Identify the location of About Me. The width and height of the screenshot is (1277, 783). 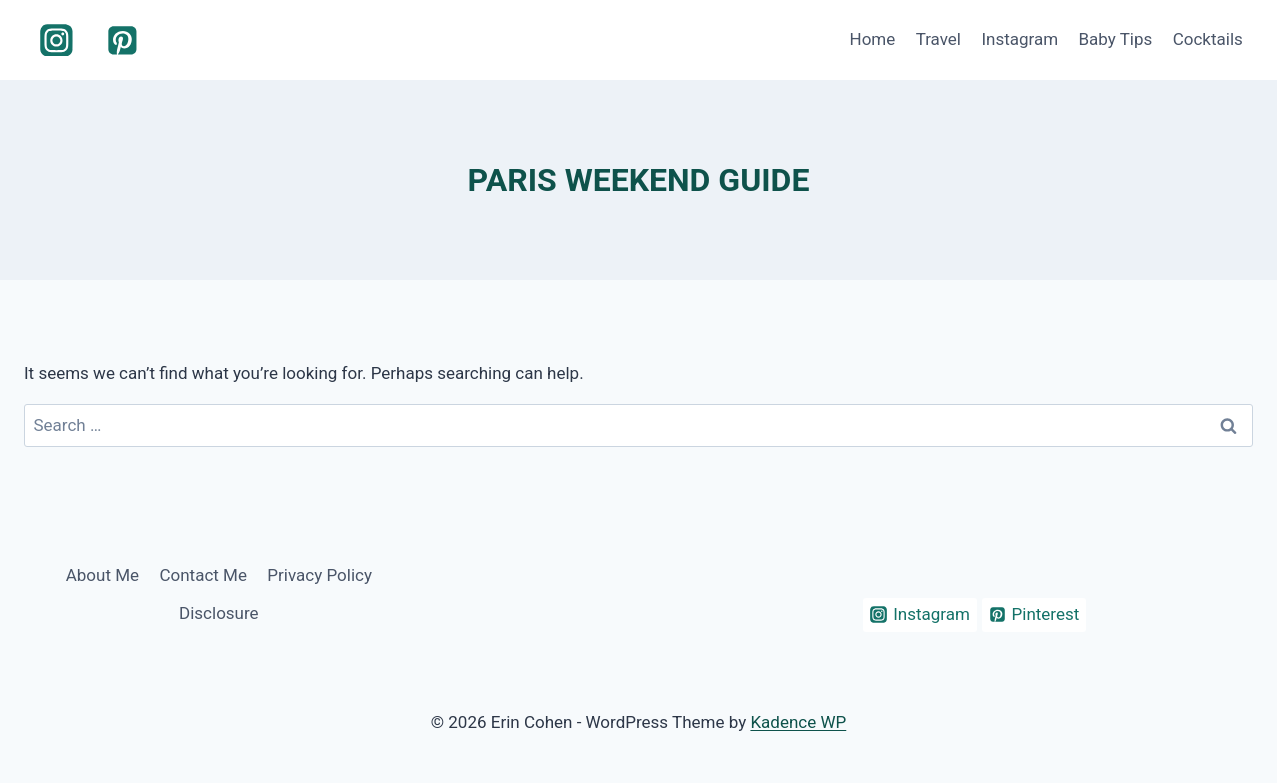
(102, 575).